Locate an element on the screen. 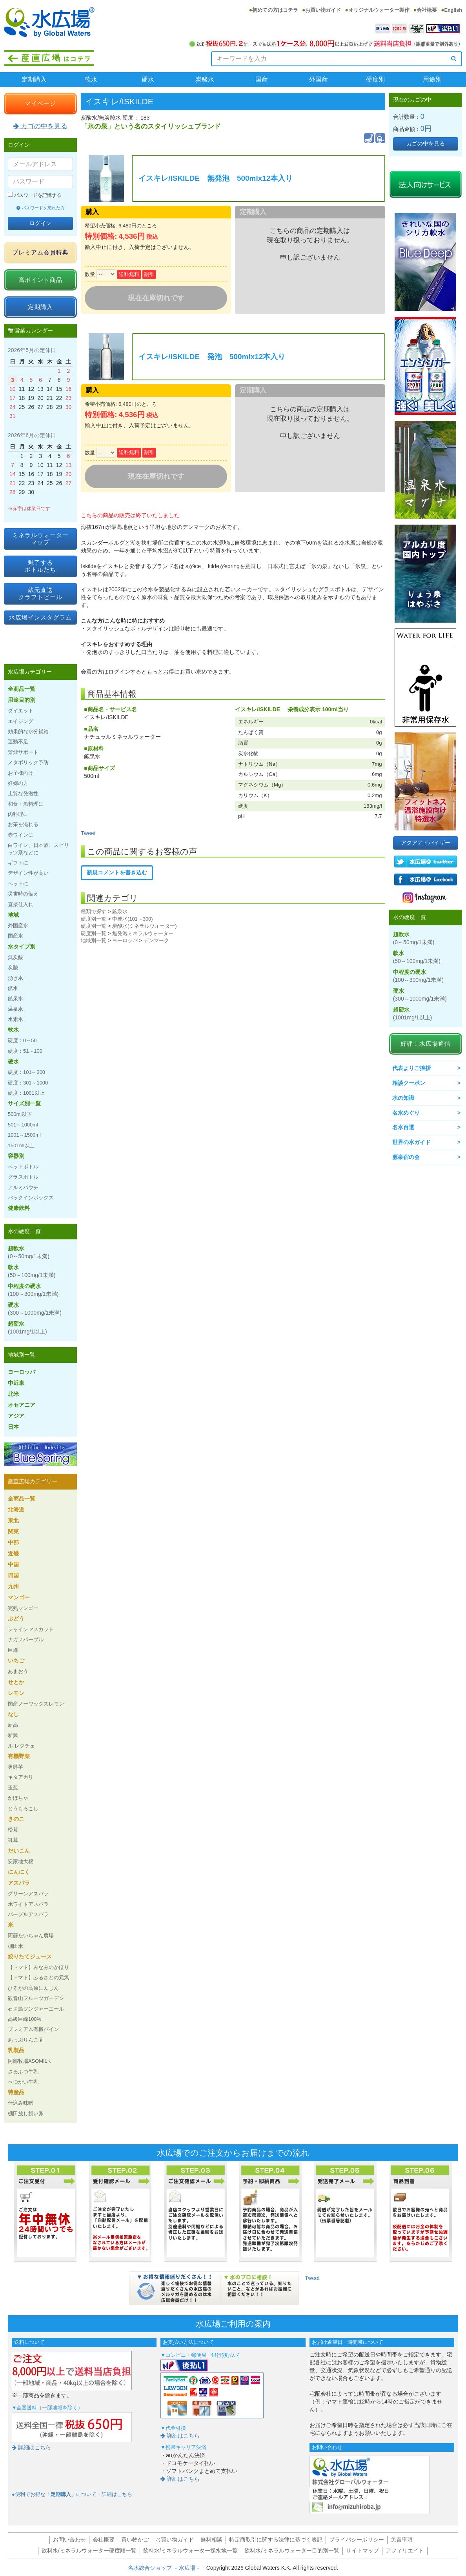 The image size is (466, 2576). 北海道 is located at coordinates (16, 1509).